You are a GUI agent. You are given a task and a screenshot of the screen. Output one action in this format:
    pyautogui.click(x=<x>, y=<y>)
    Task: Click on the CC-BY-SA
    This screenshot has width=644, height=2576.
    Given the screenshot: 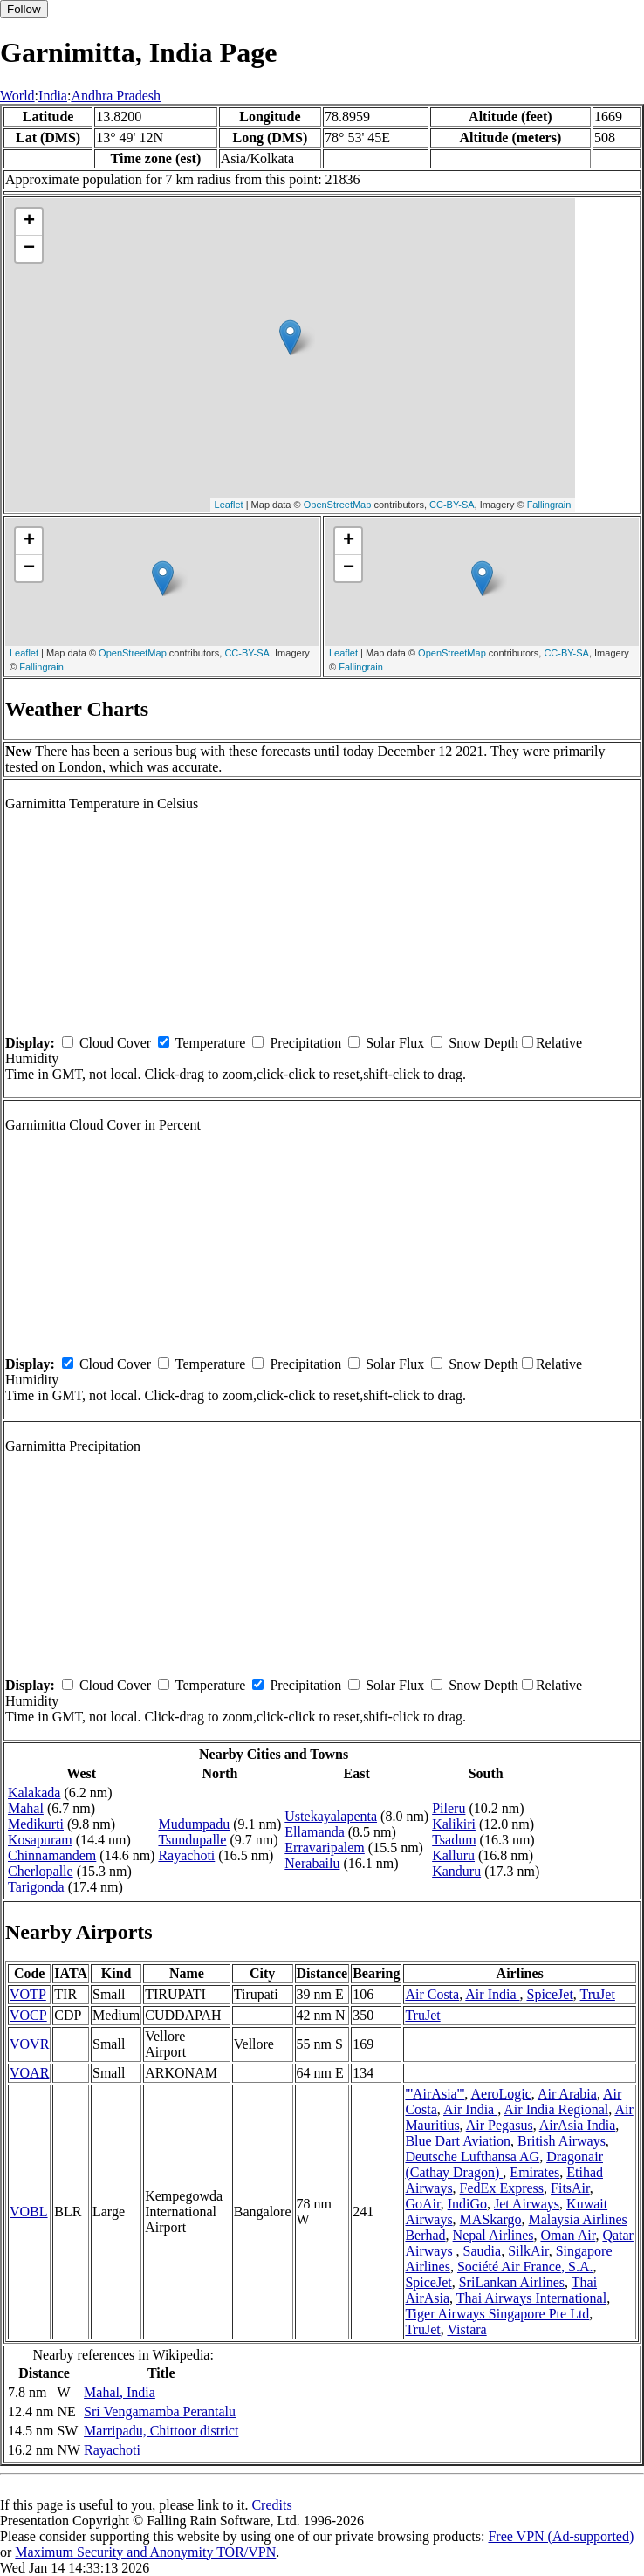 What is the action you would take?
    pyautogui.click(x=452, y=504)
    